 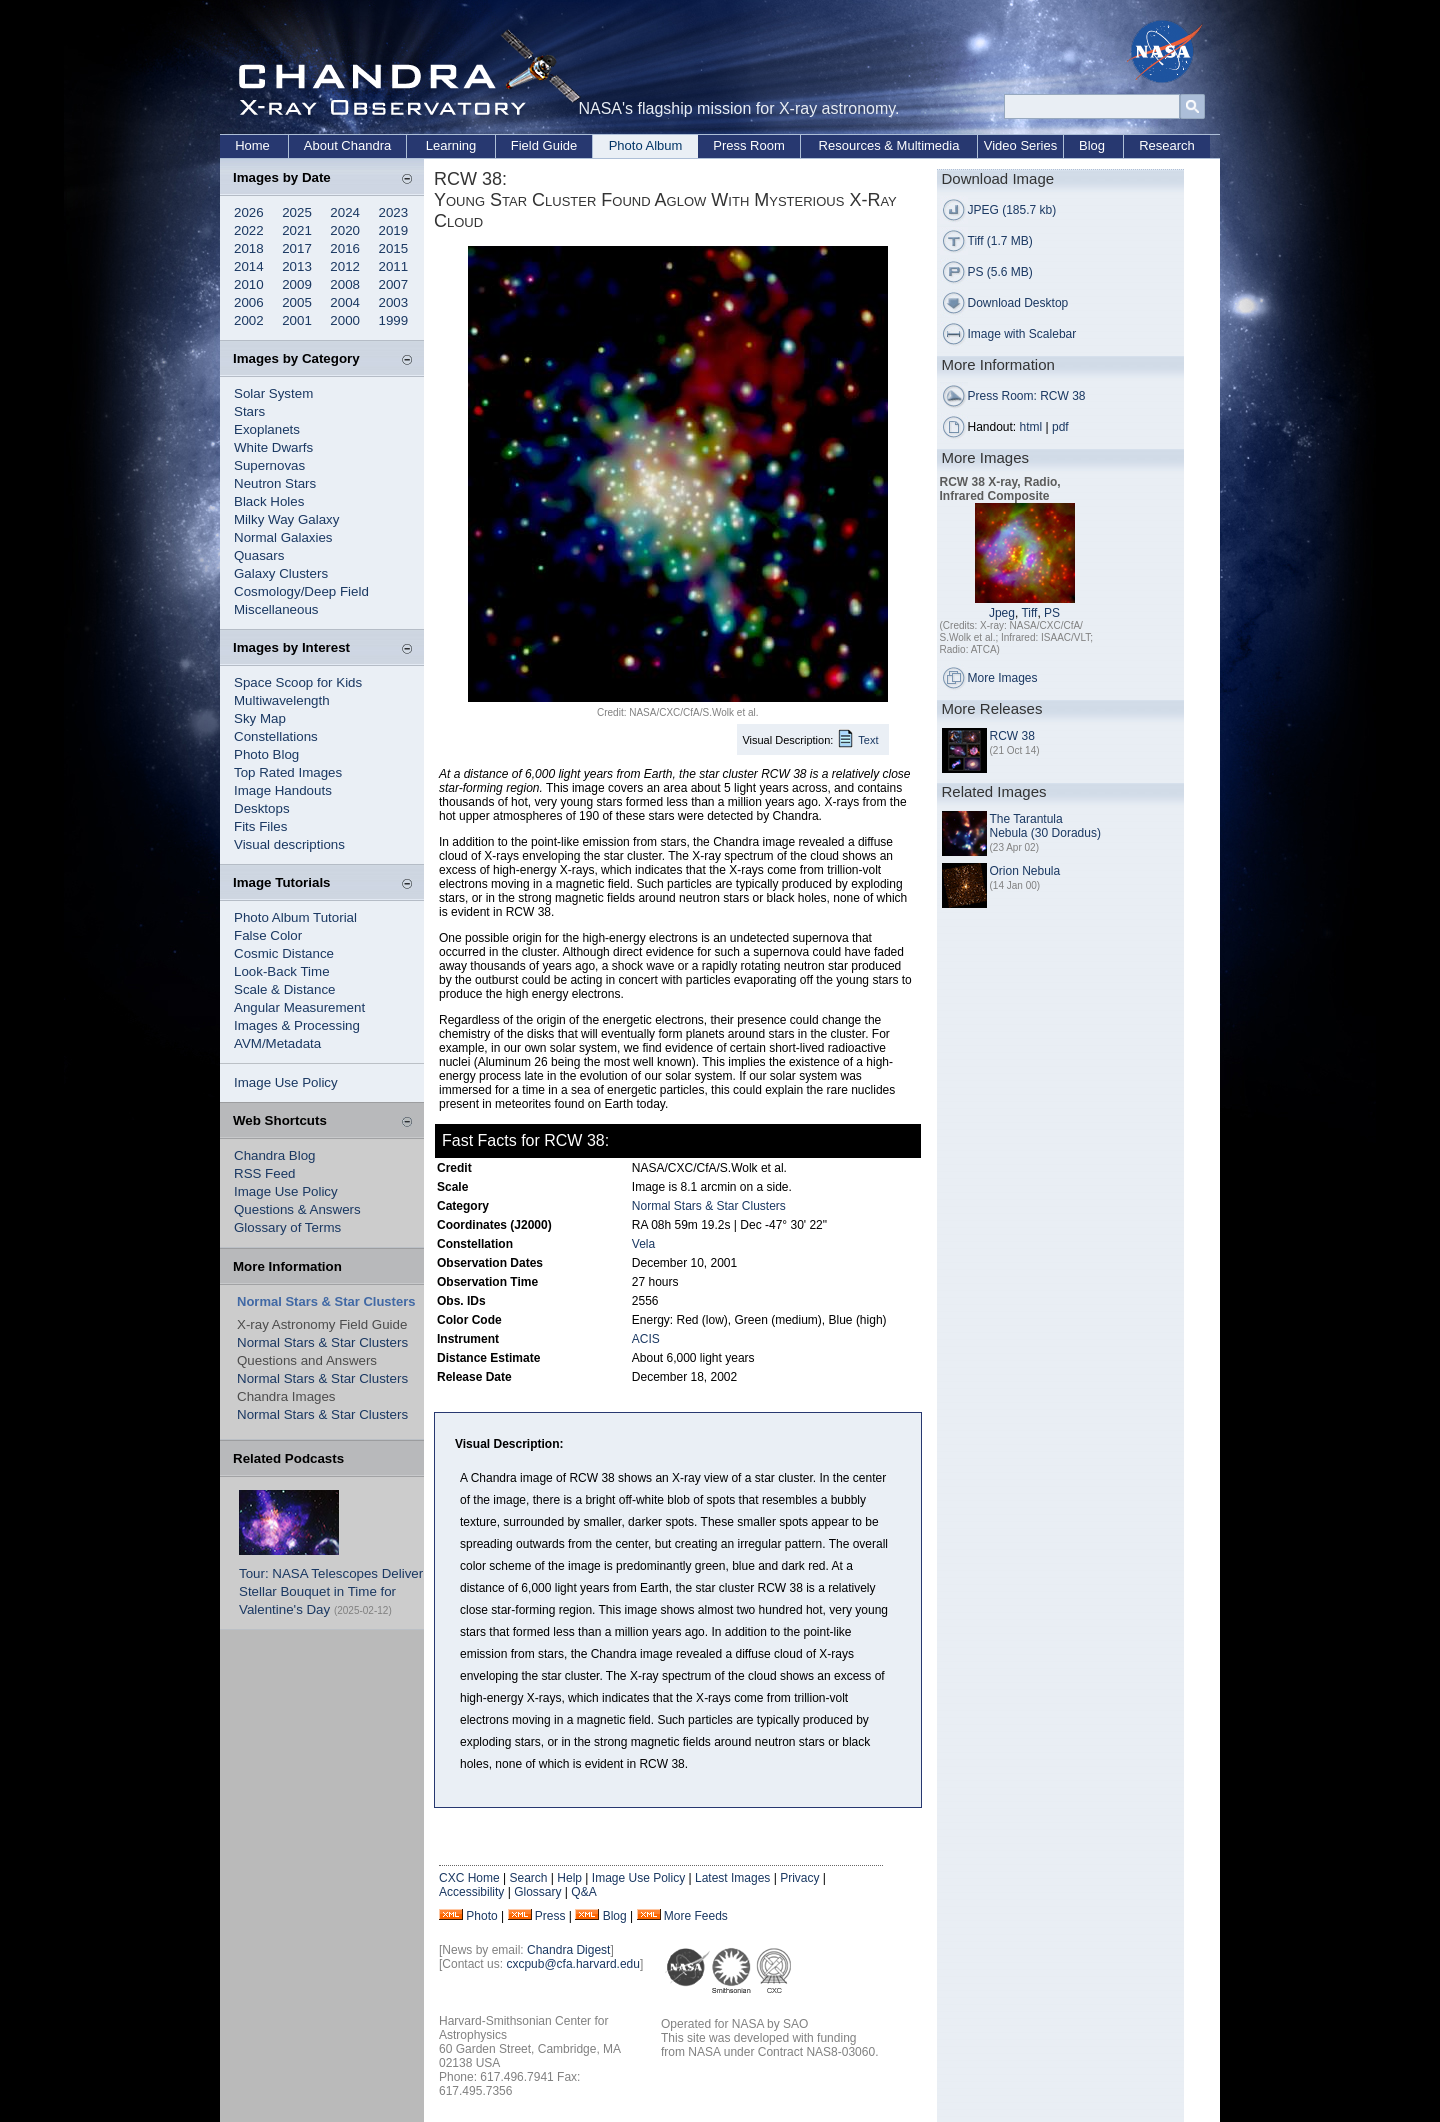 What do you see at coordinates (1002, 613) in the screenshot?
I see `Jpeg` at bounding box center [1002, 613].